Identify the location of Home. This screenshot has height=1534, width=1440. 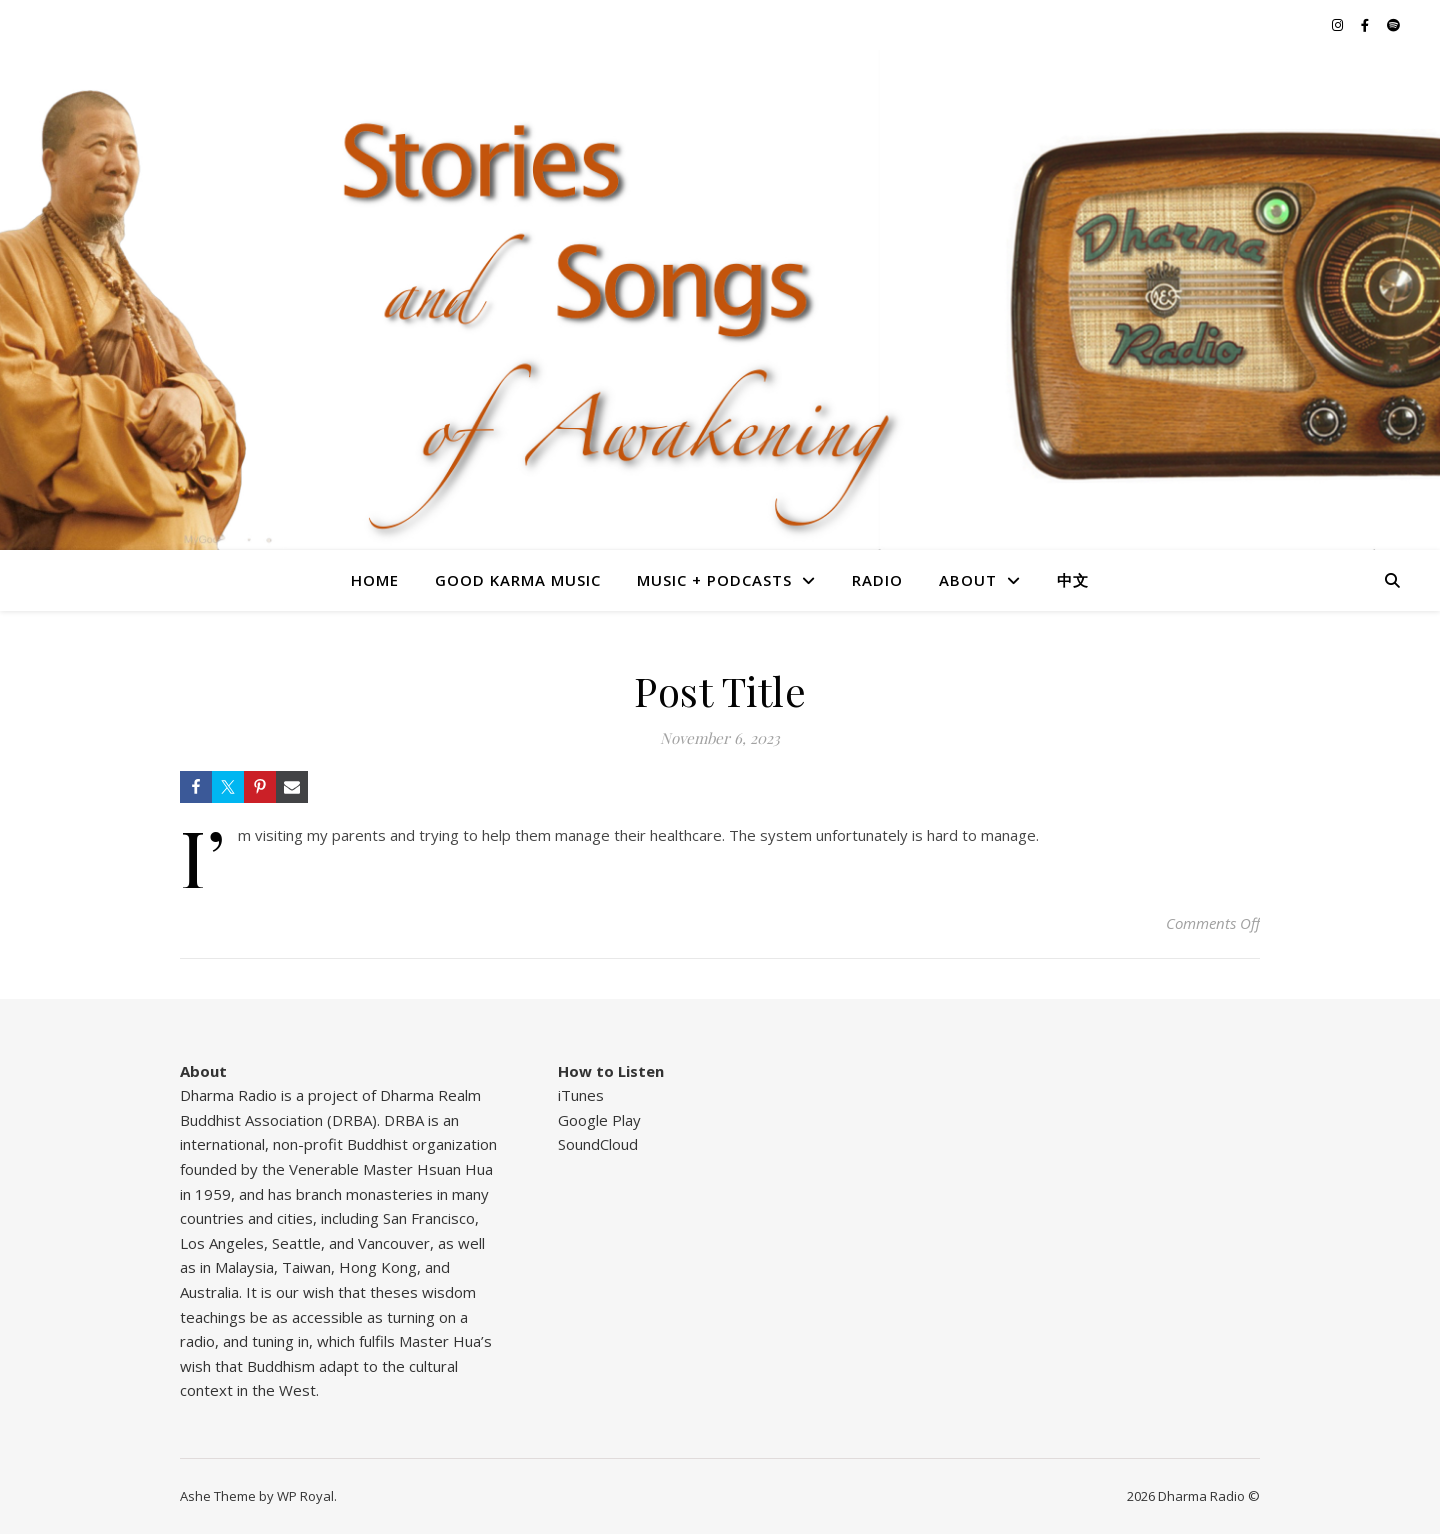
(375, 580).